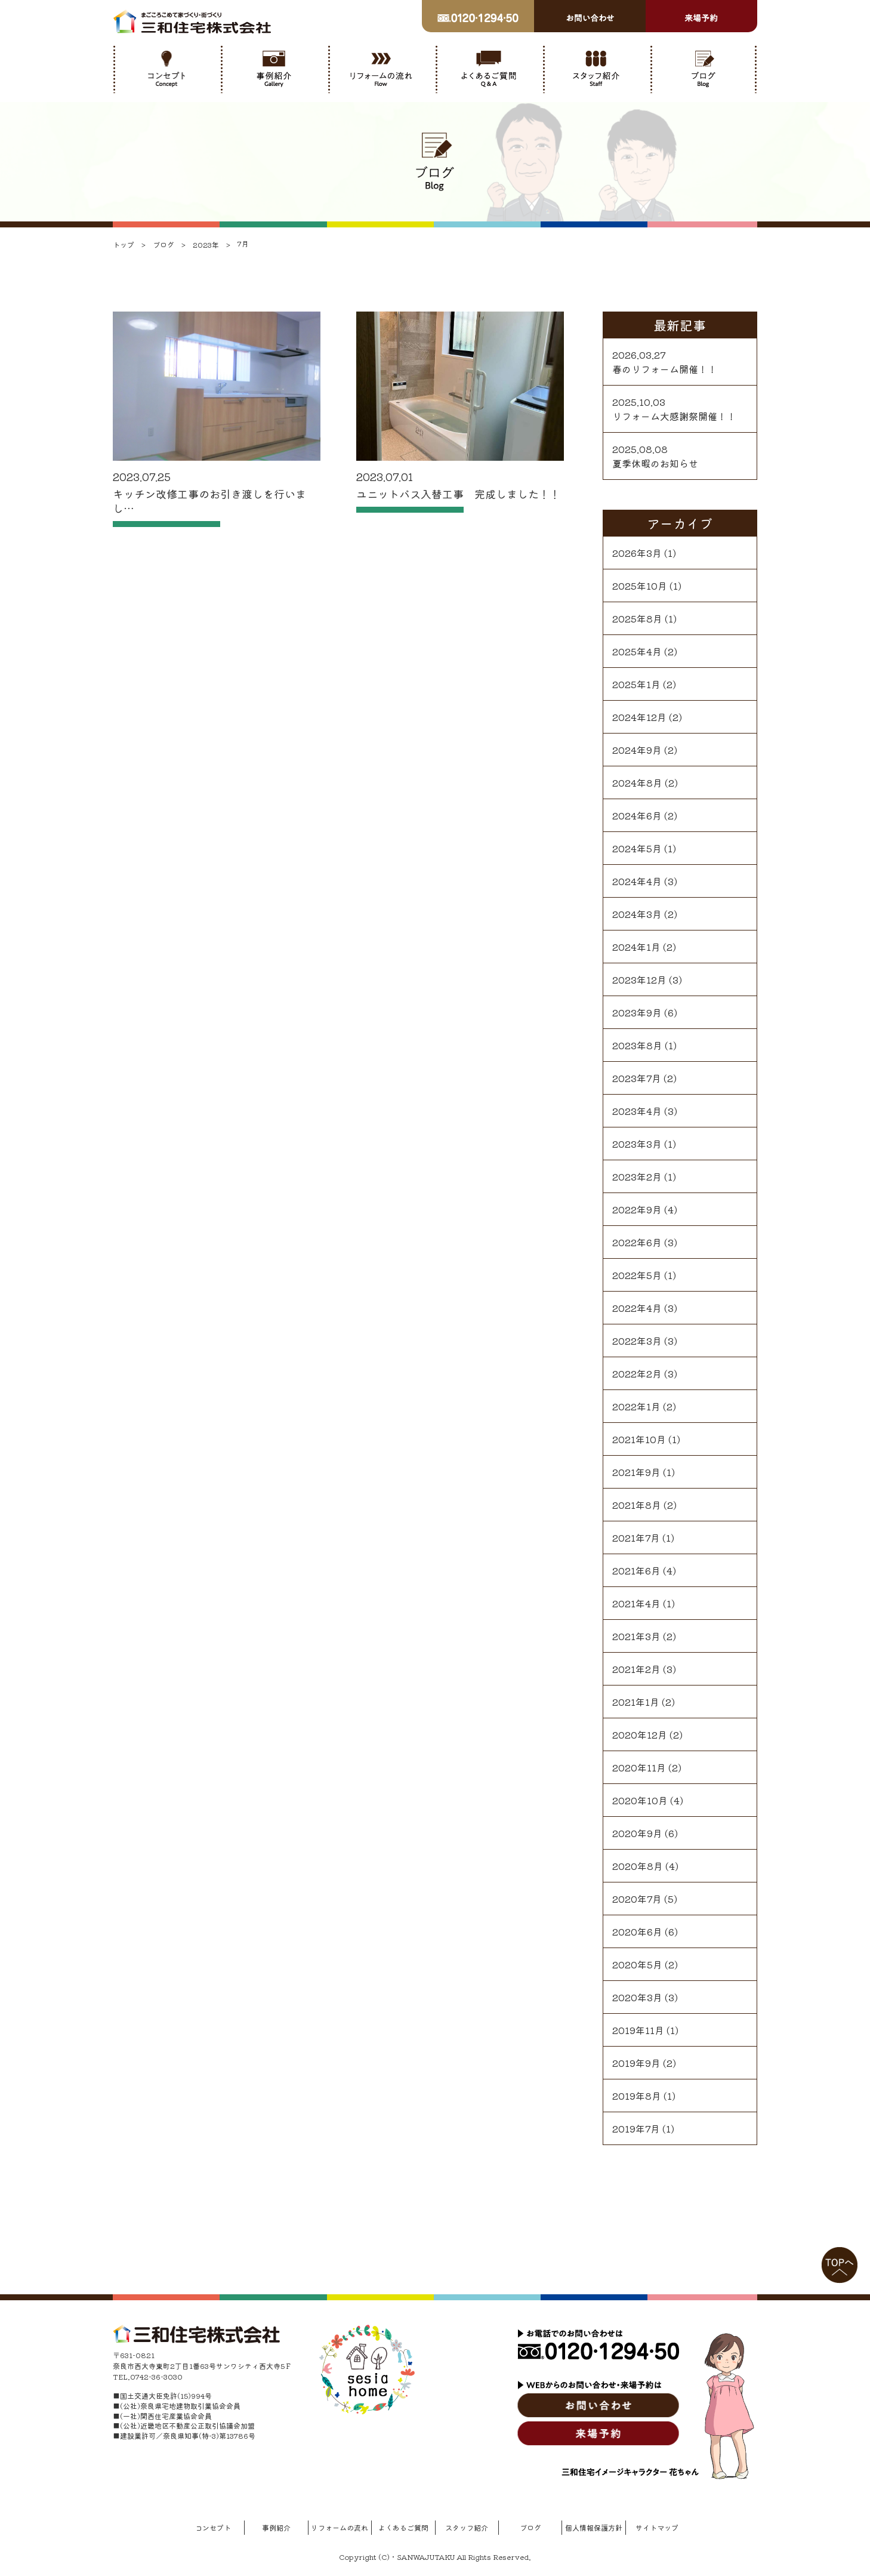  What do you see at coordinates (636, 2095) in the screenshot?
I see `2019年8月` at bounding box center [636, 2095].